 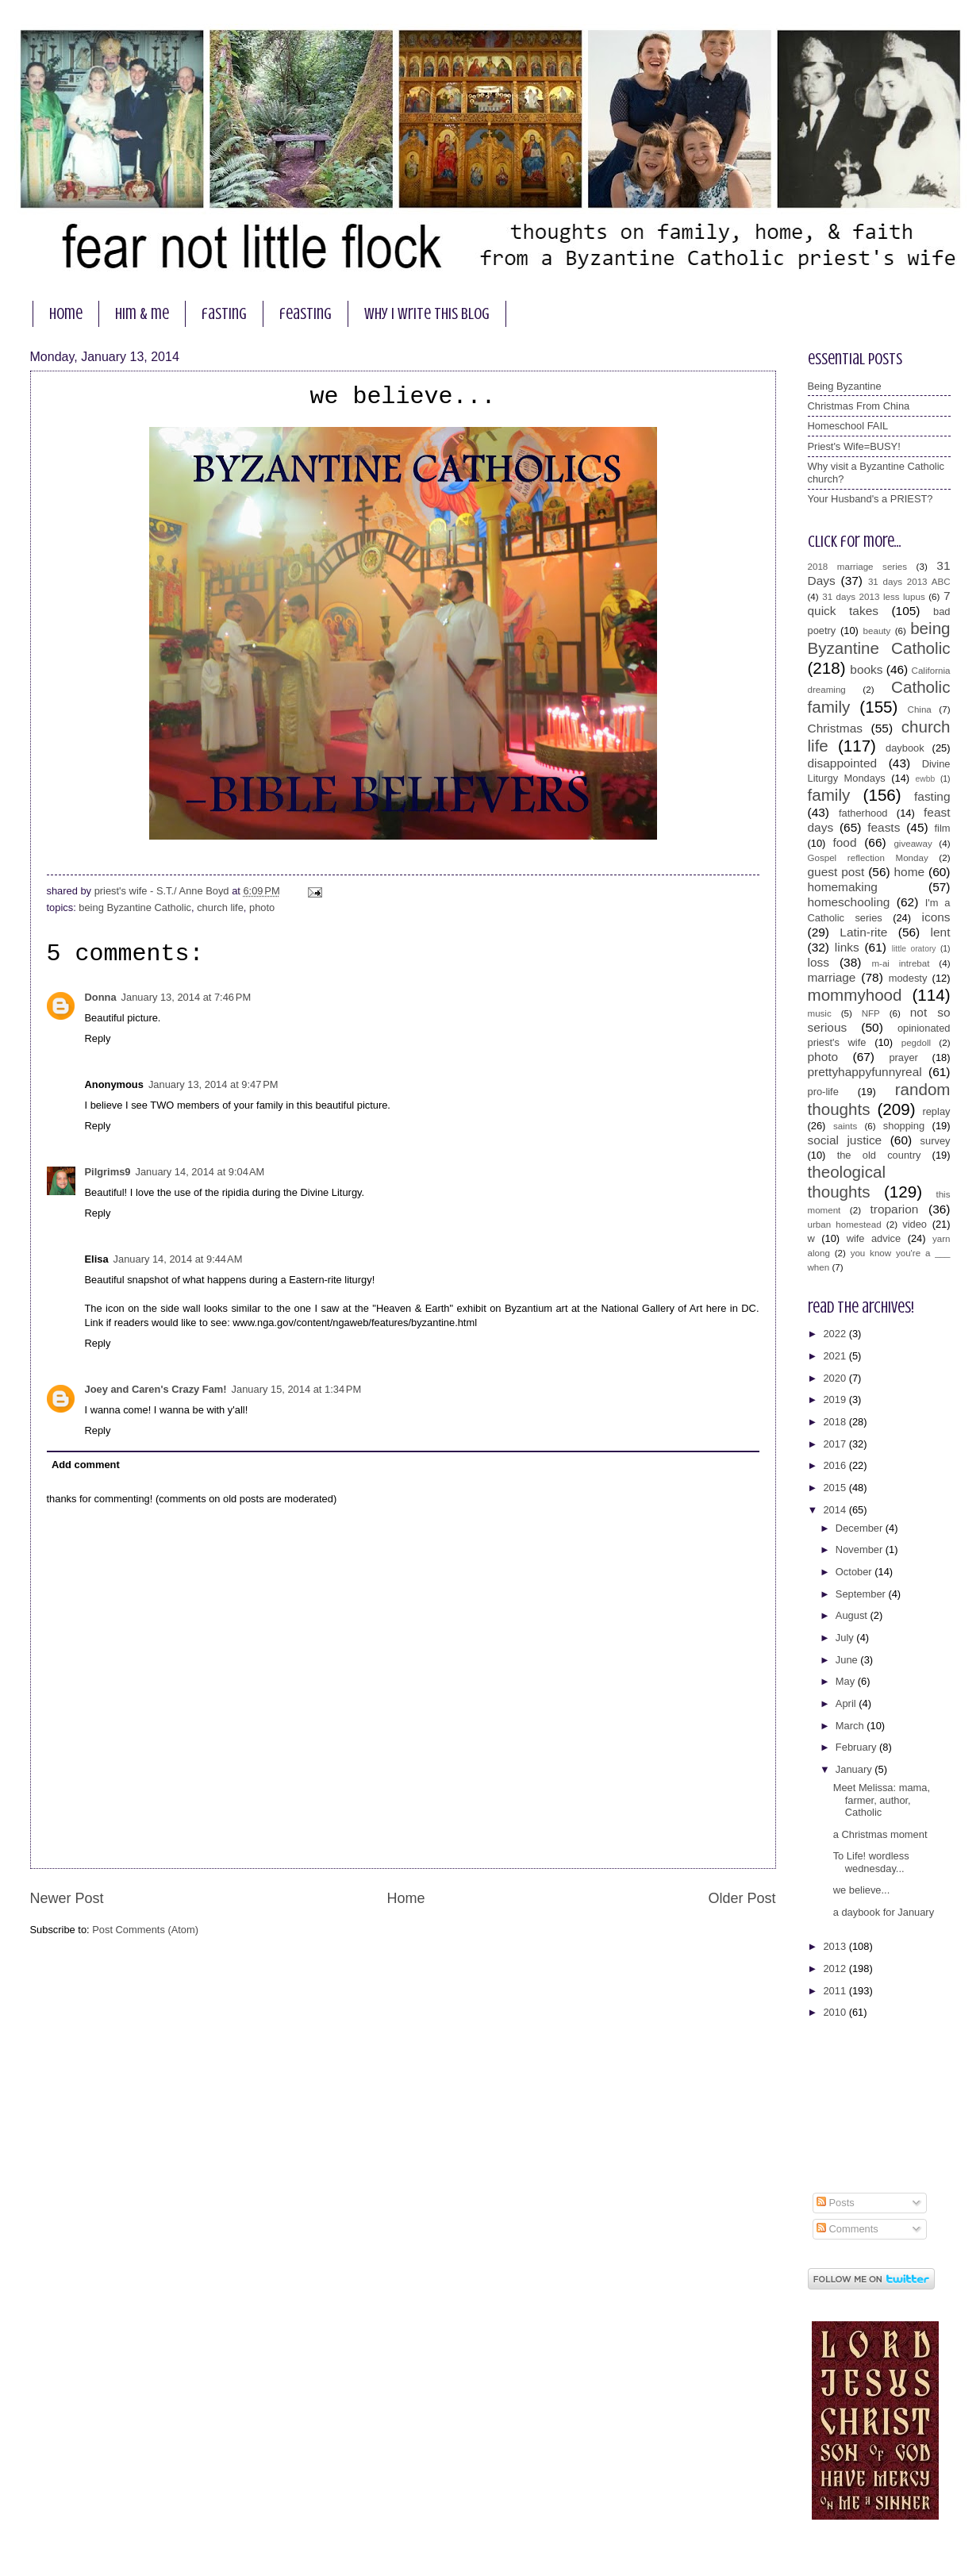 What do you see at coordinates (942, 828) in the screenshot?
I see `film` at bounding box center [942, 828].